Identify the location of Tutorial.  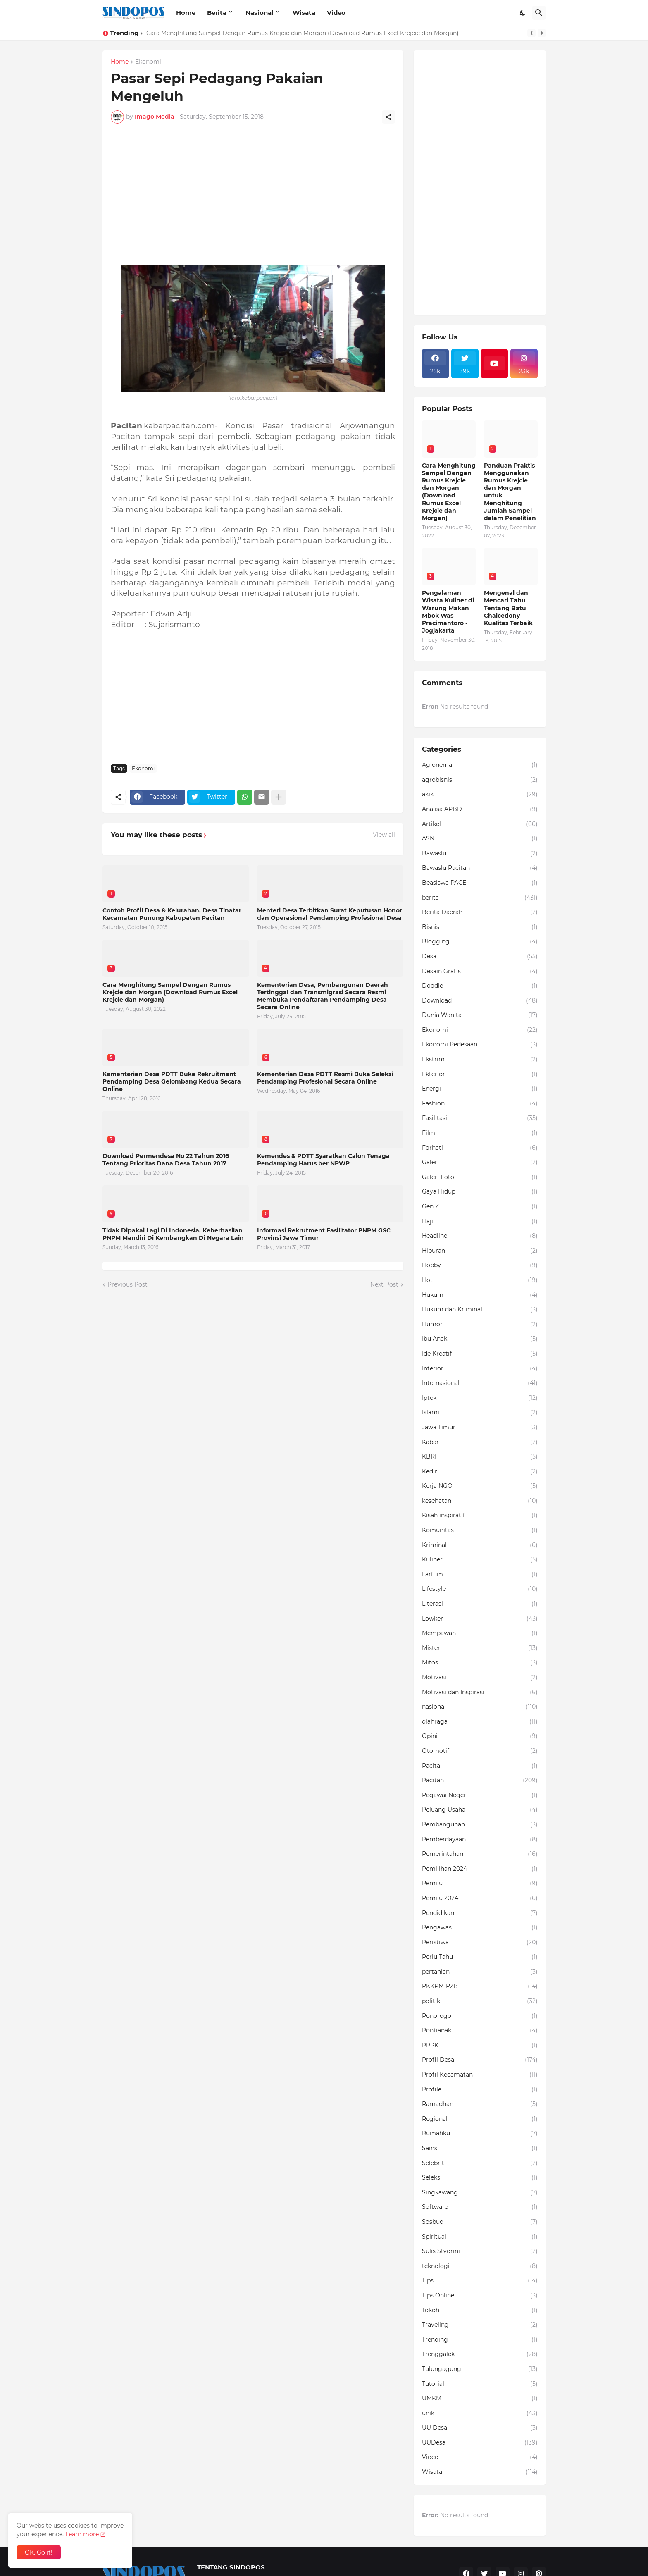
(480, 2384).